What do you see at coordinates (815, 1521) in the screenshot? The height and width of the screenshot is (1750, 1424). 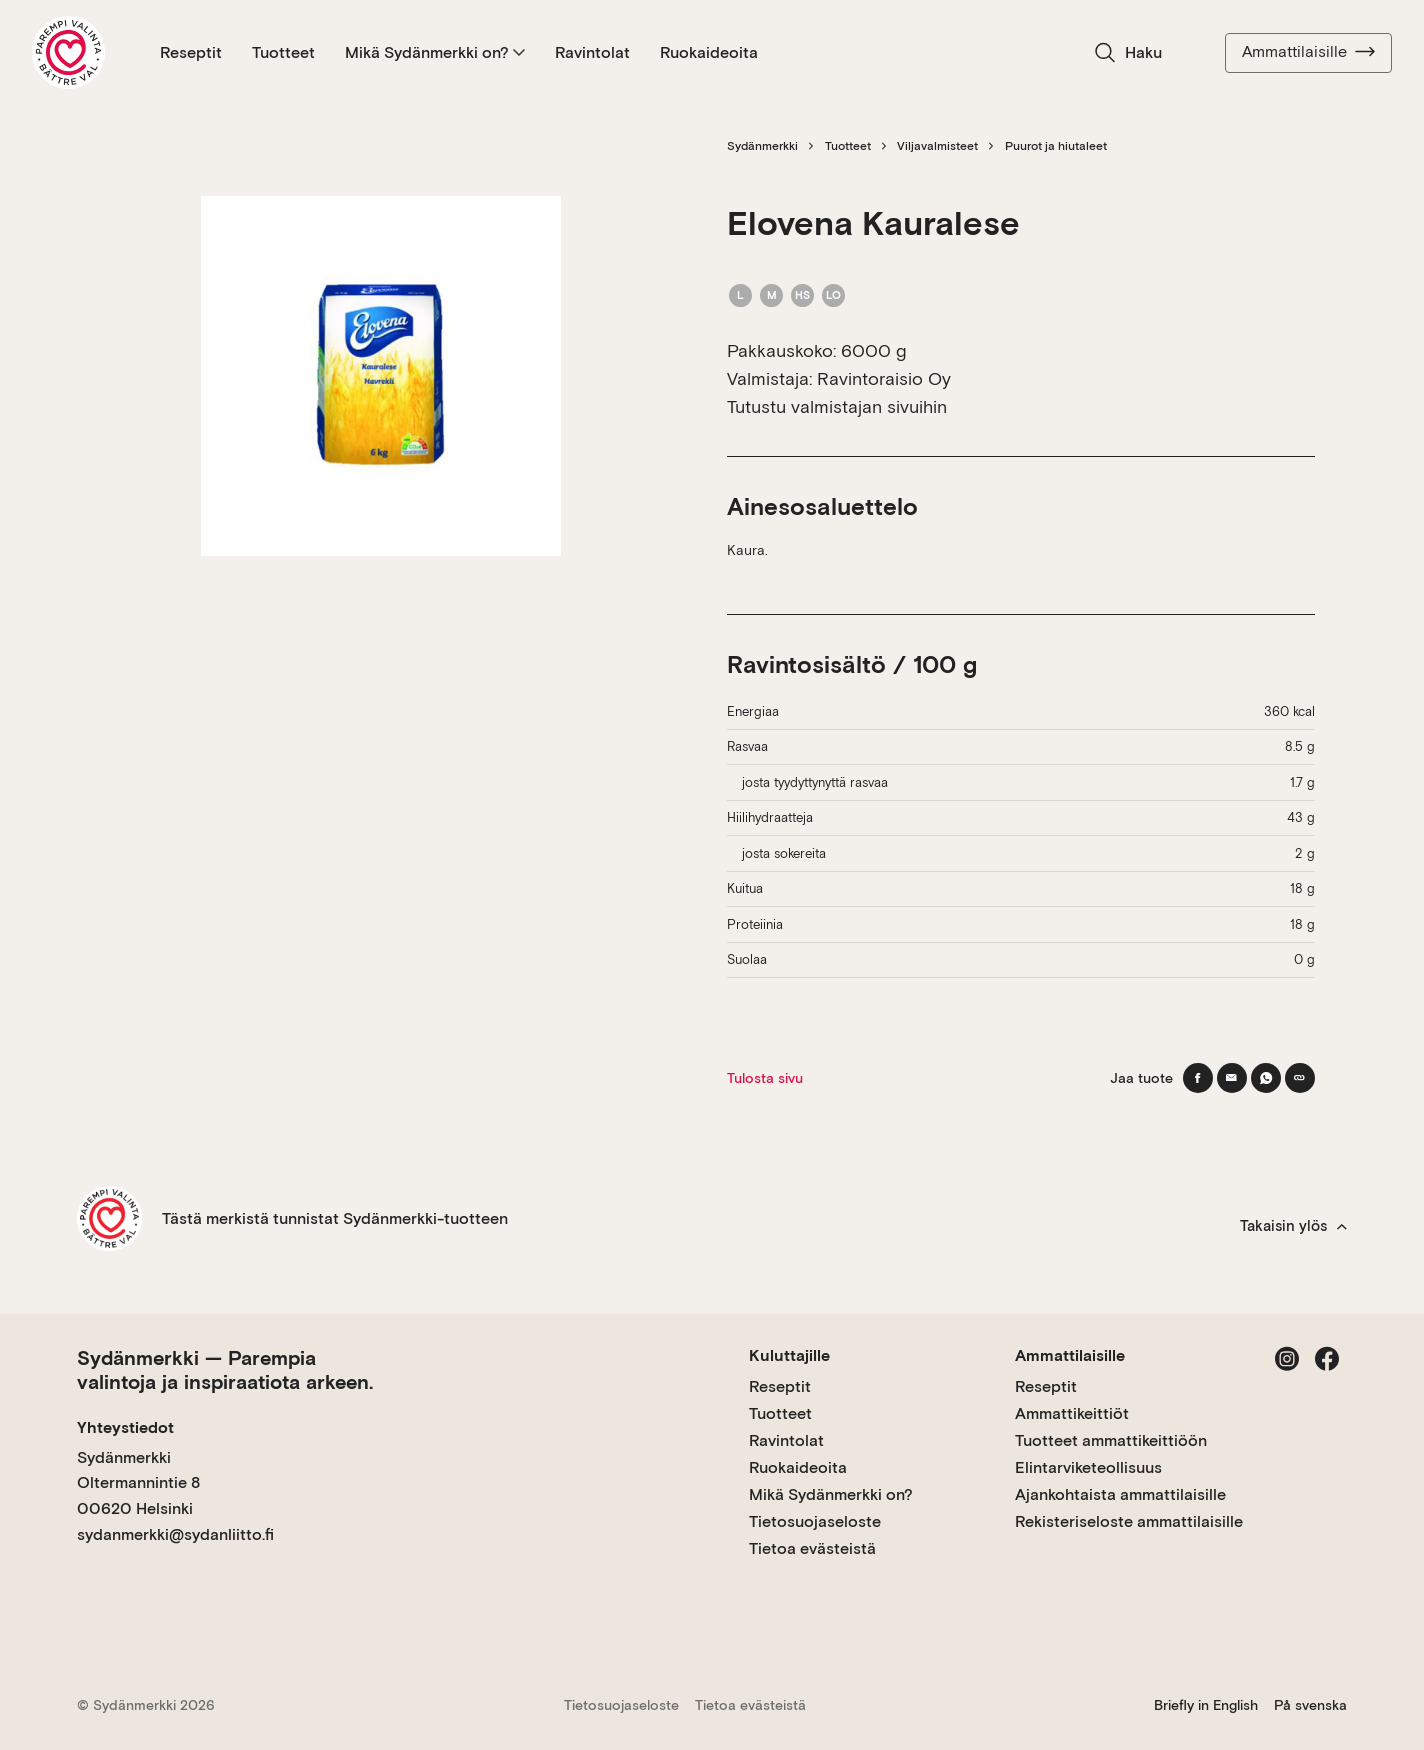 I see `Tietosuojaseloste` at bounding box center [815, 1521].